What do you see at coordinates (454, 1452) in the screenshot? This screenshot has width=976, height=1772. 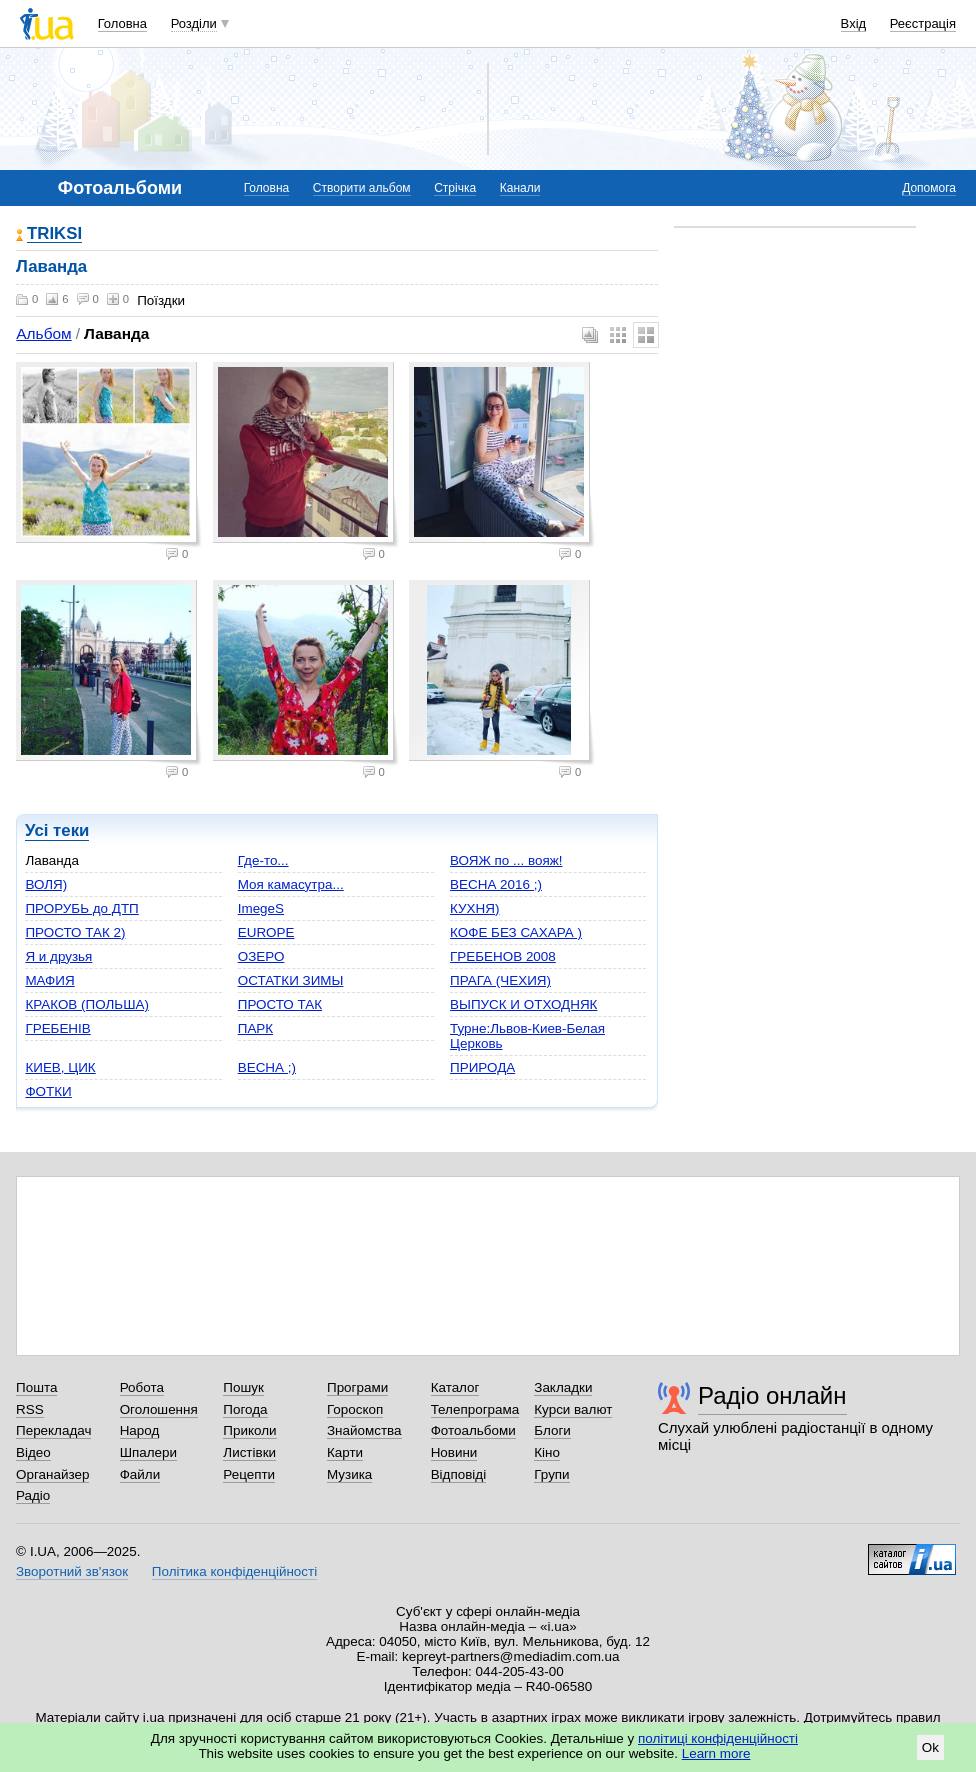 I see `Новини` at bounding box center [454, 1452].